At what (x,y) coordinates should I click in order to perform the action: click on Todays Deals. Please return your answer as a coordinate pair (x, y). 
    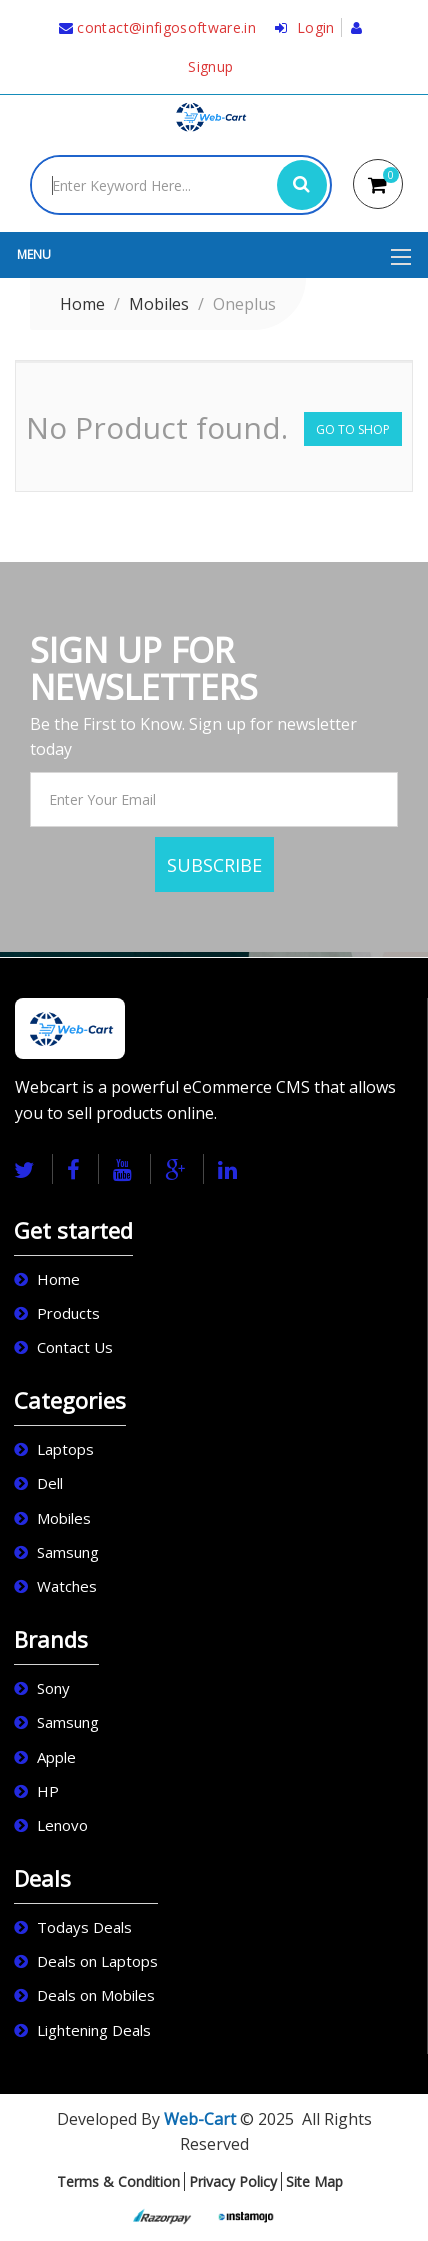
    Looking at the image, I should click on (84, 1927).